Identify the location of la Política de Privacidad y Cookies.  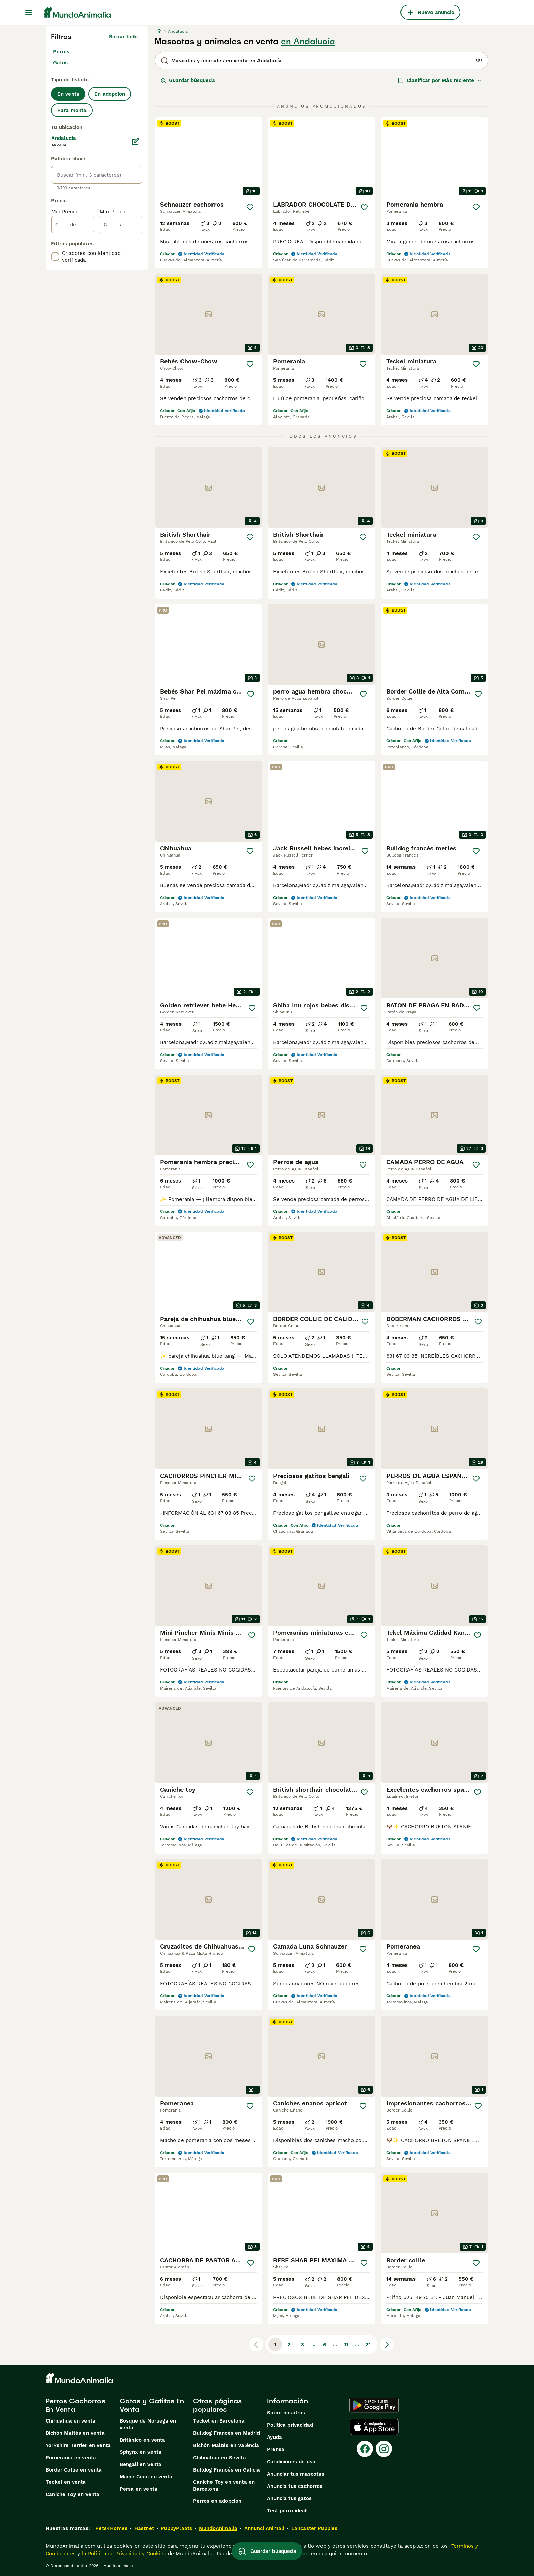
(123, 2553).